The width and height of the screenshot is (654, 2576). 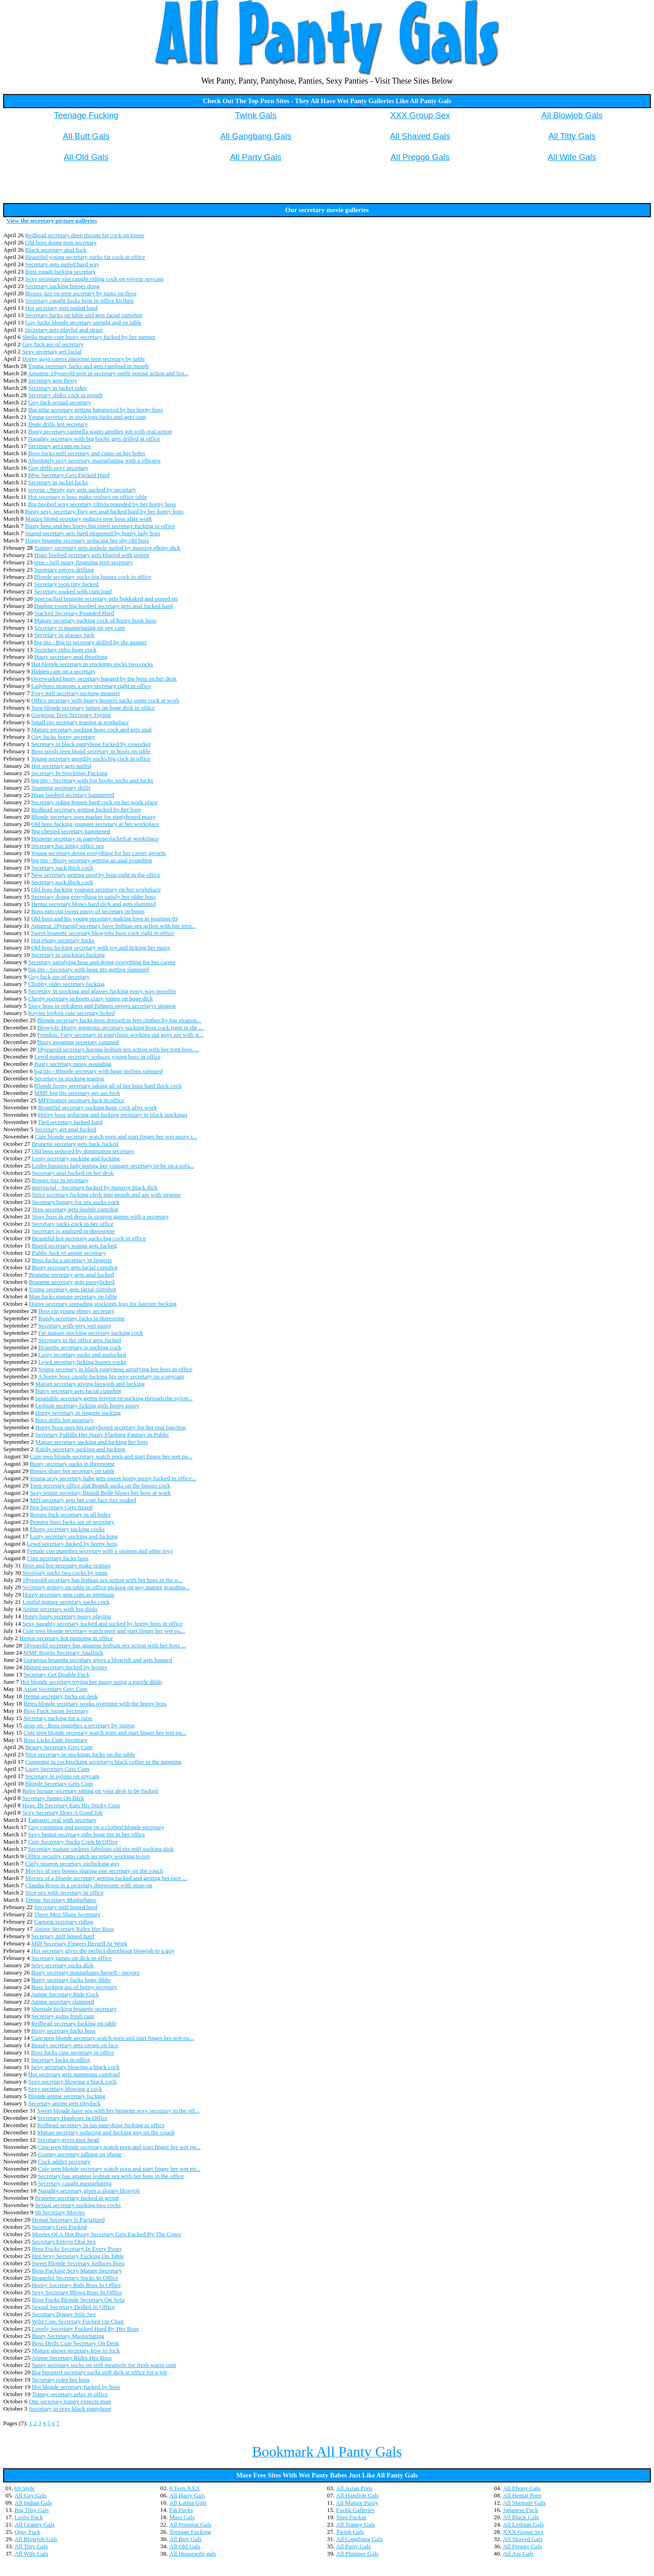 What do you see at coordinates (73, 1296) in the screenshot?
I see `Man fucks mature secretary on table` at bounding box center [73, 1296].